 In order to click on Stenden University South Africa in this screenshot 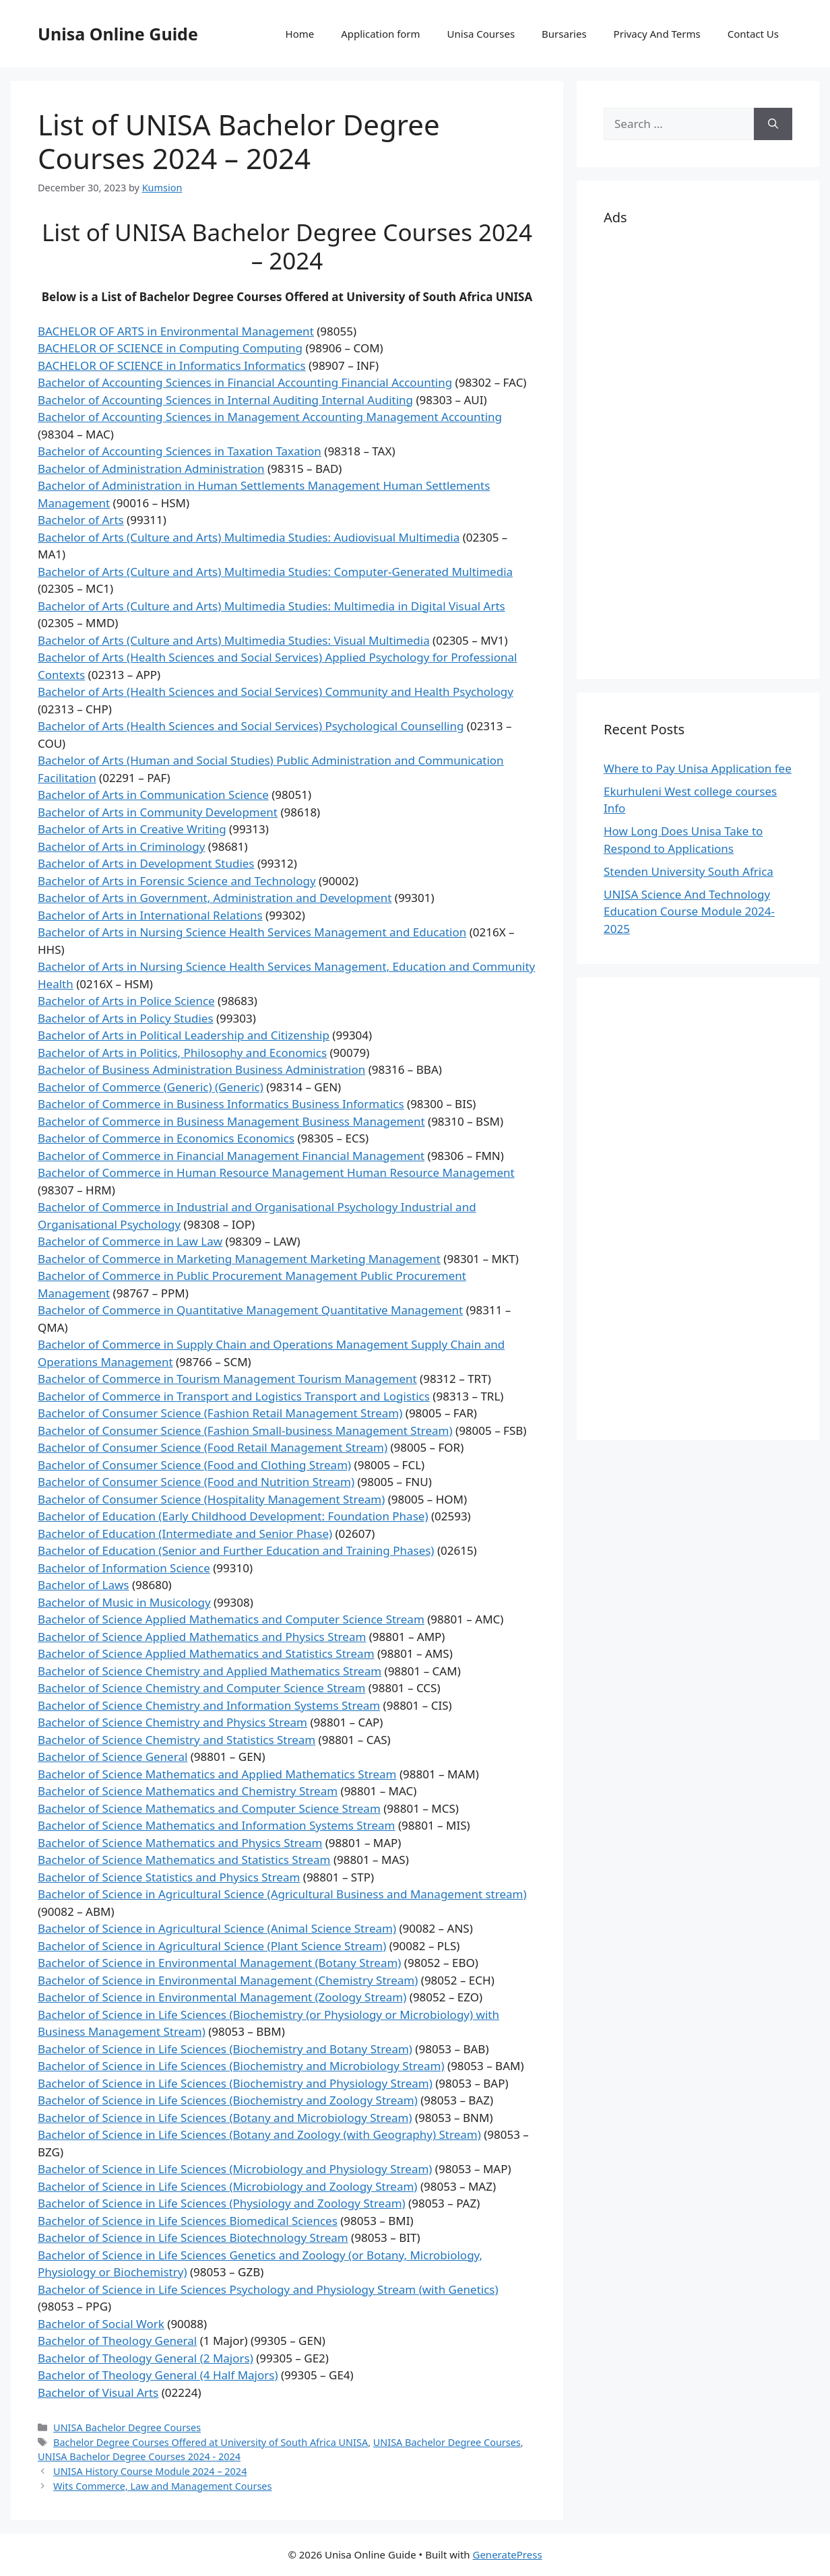, I will do `click(688, 871)`.